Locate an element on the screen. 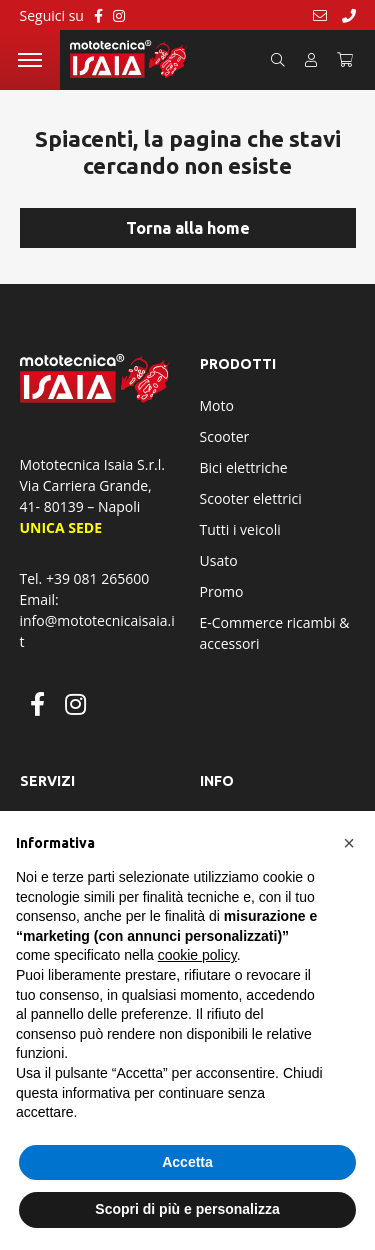  cookie policy [button] is located at coordinates (197, 955).